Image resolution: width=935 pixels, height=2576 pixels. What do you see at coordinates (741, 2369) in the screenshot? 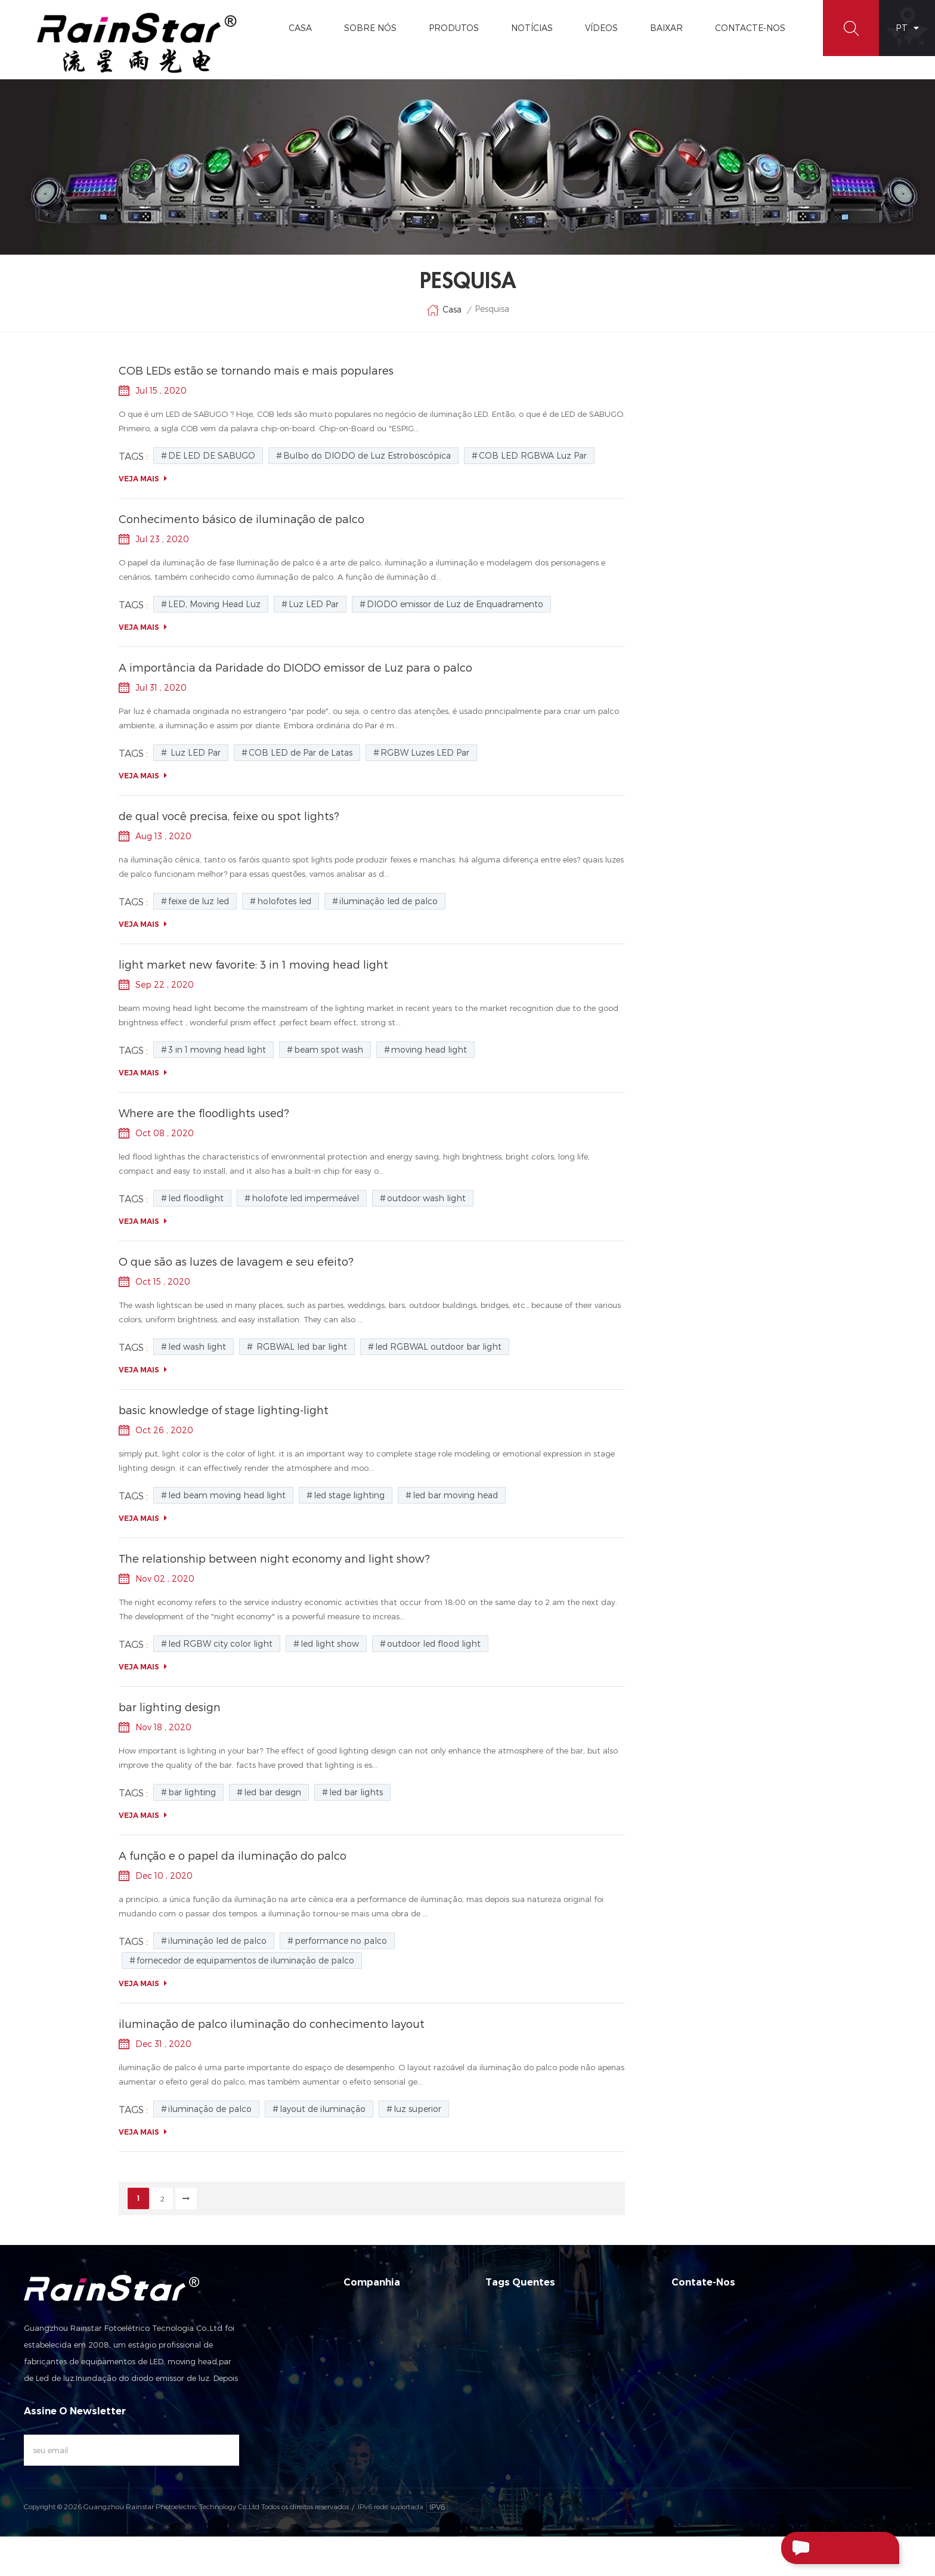
I see `+86-20-66390112` at bounding box center [741, 2369].